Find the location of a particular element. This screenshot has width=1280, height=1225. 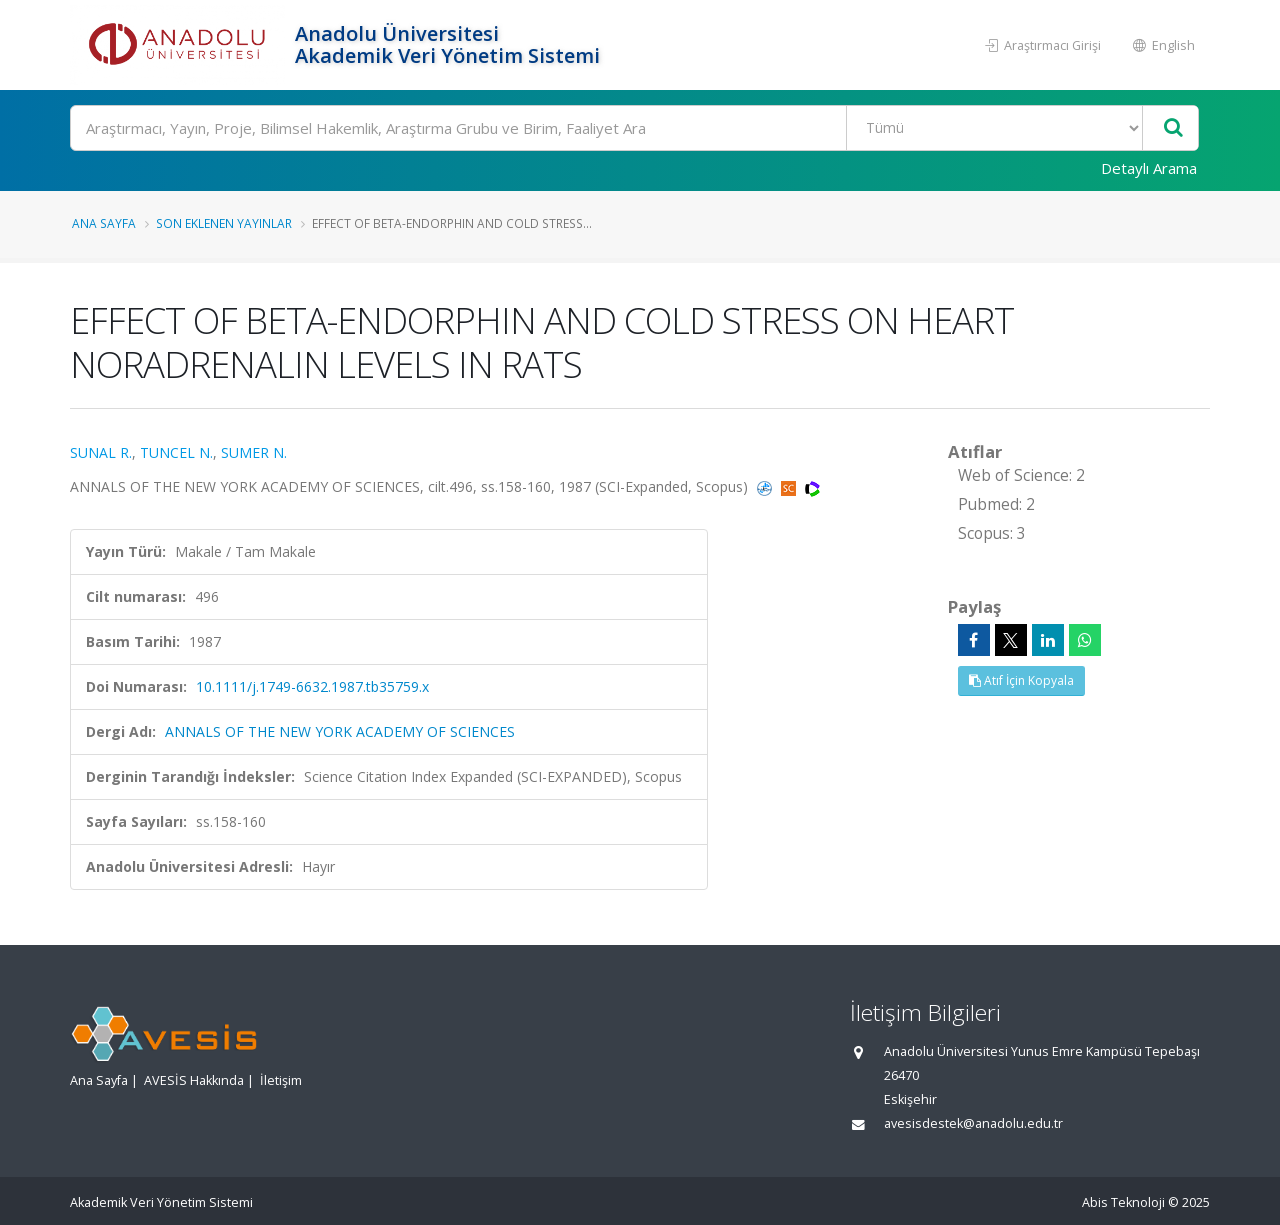

TUNCEL N. is located at coordinates (176, 452).